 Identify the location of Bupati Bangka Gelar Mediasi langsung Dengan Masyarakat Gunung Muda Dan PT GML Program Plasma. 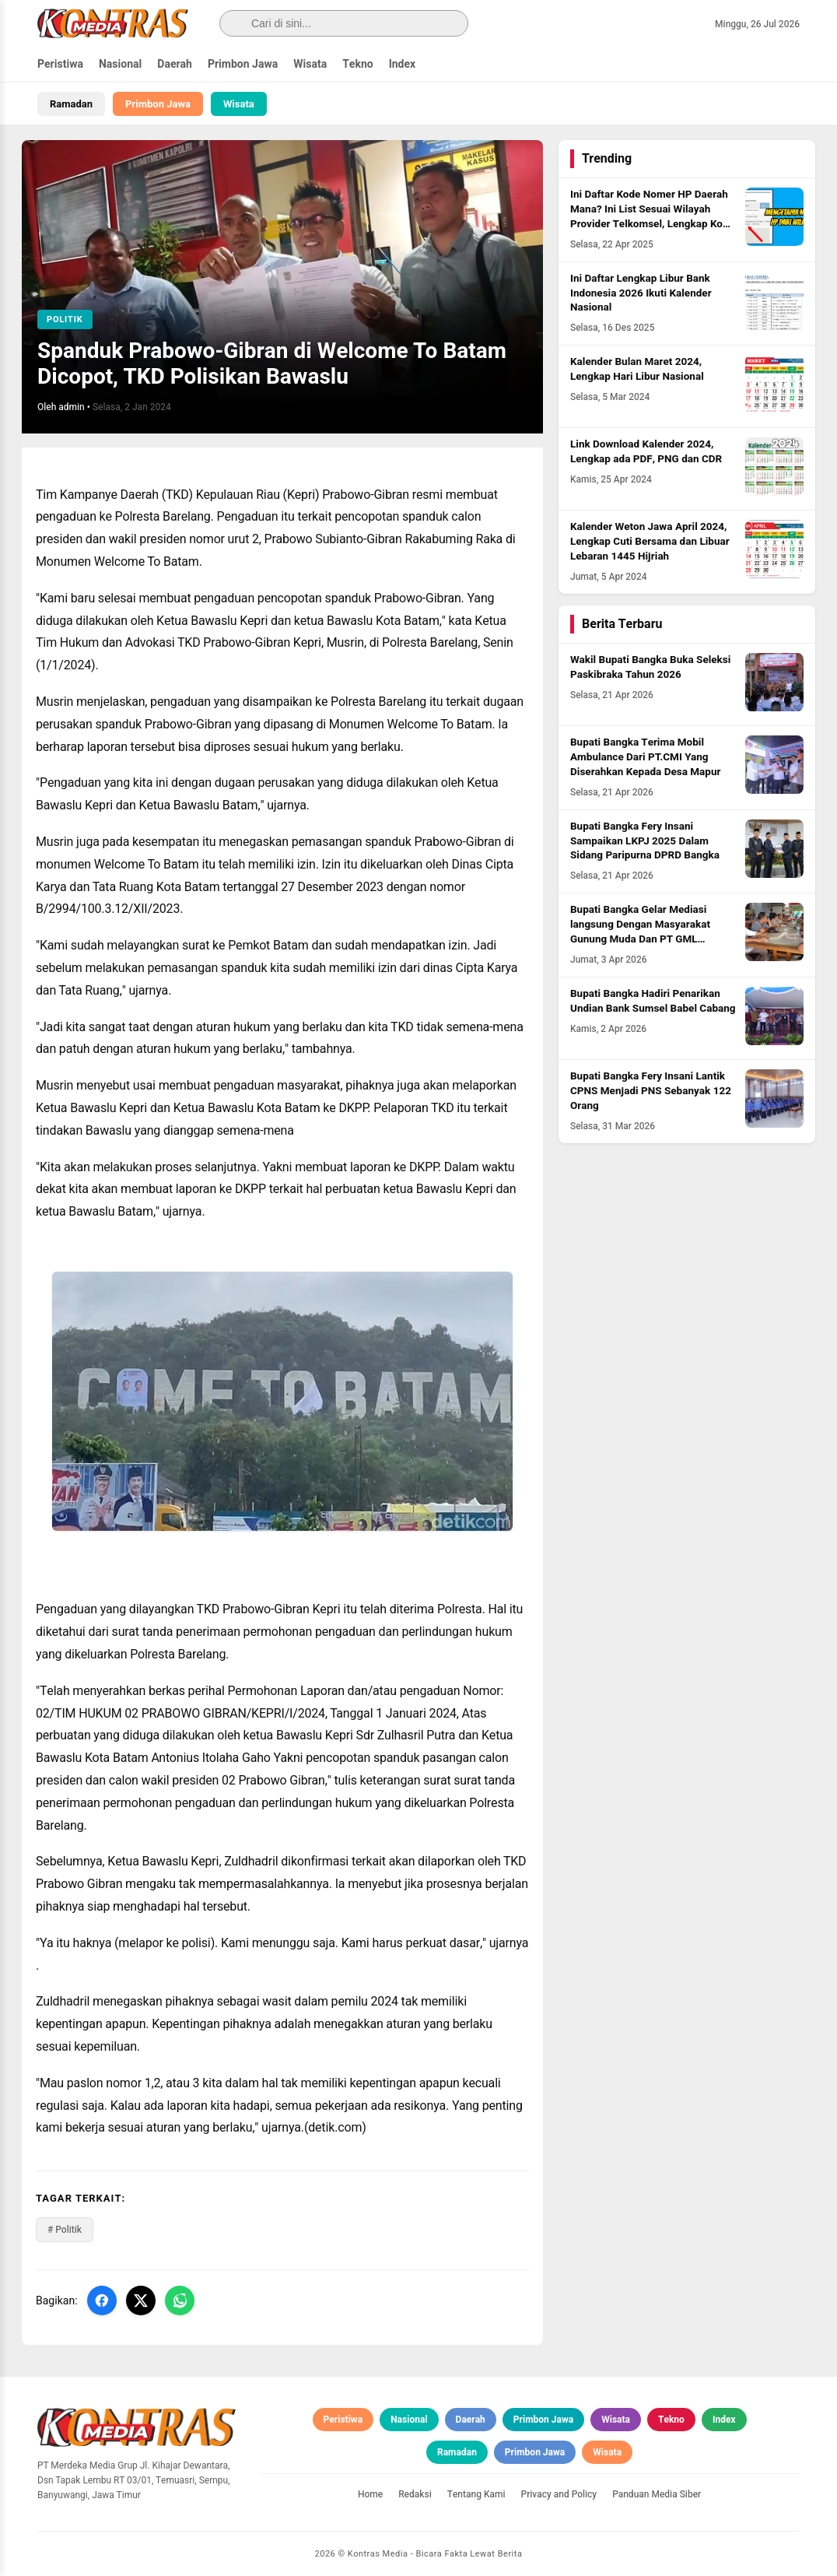
(640, 932).